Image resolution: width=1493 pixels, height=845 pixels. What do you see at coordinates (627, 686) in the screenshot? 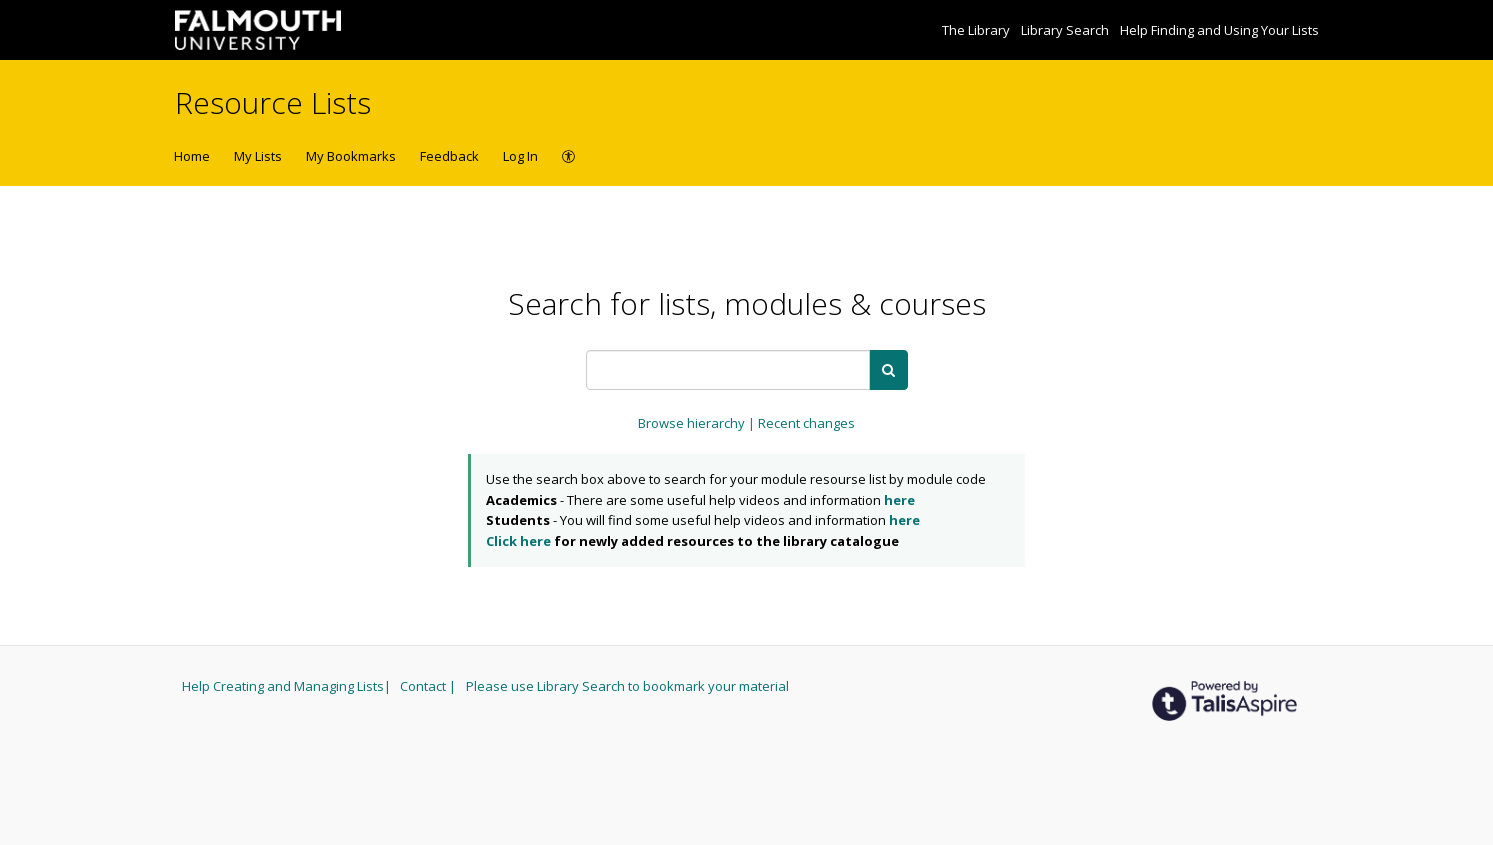
I see `Please use Library Search to bookmark your material` at bounding box center [627, 686].